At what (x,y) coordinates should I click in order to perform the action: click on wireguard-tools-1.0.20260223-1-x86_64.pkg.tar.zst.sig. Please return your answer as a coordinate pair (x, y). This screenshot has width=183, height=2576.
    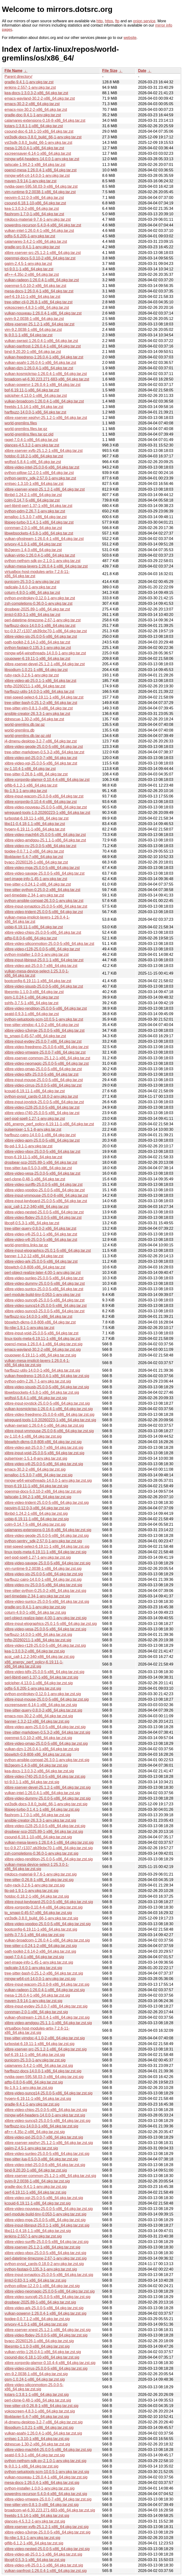
    Looking at the image, I should click on (50, 1420).